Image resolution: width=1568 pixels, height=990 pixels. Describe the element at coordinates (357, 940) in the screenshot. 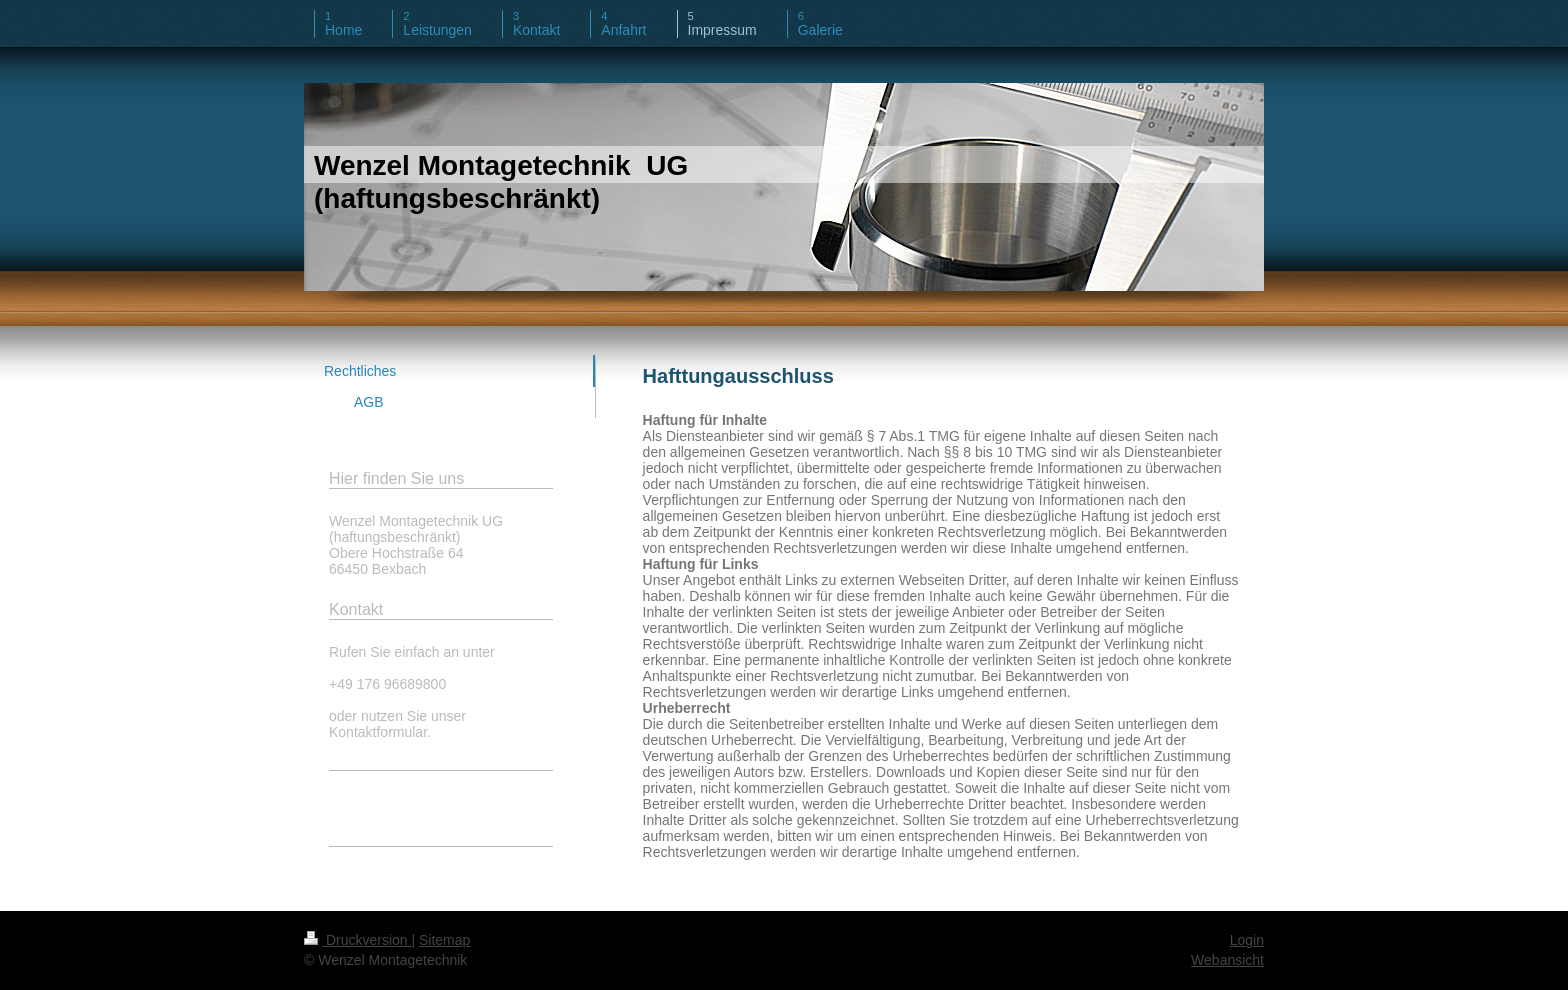

I see `Druckversion` at that location.